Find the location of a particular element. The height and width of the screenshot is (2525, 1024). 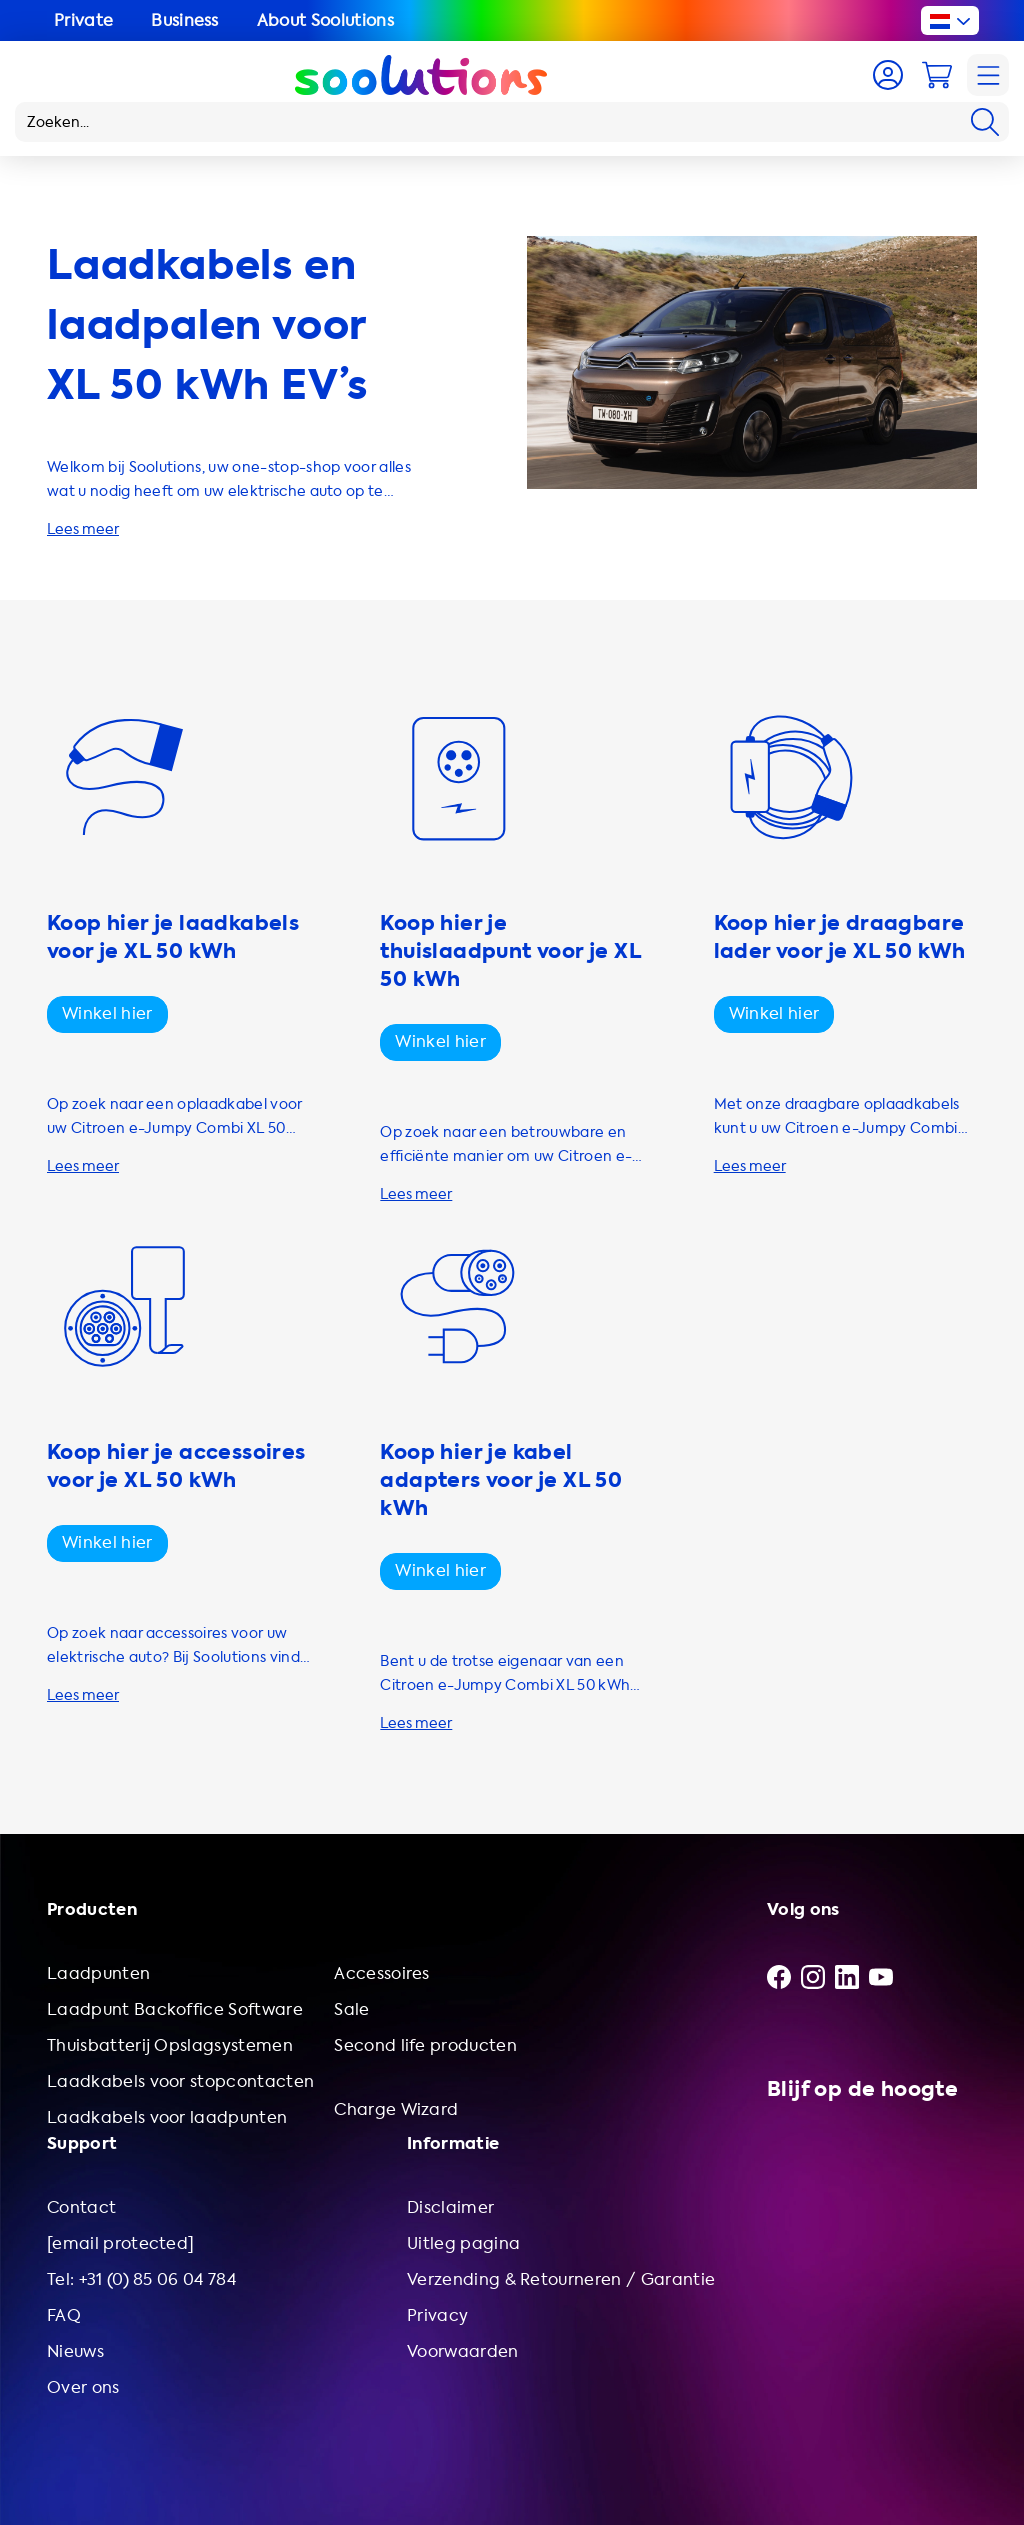

Sale is located at coordinates (351, 2009).